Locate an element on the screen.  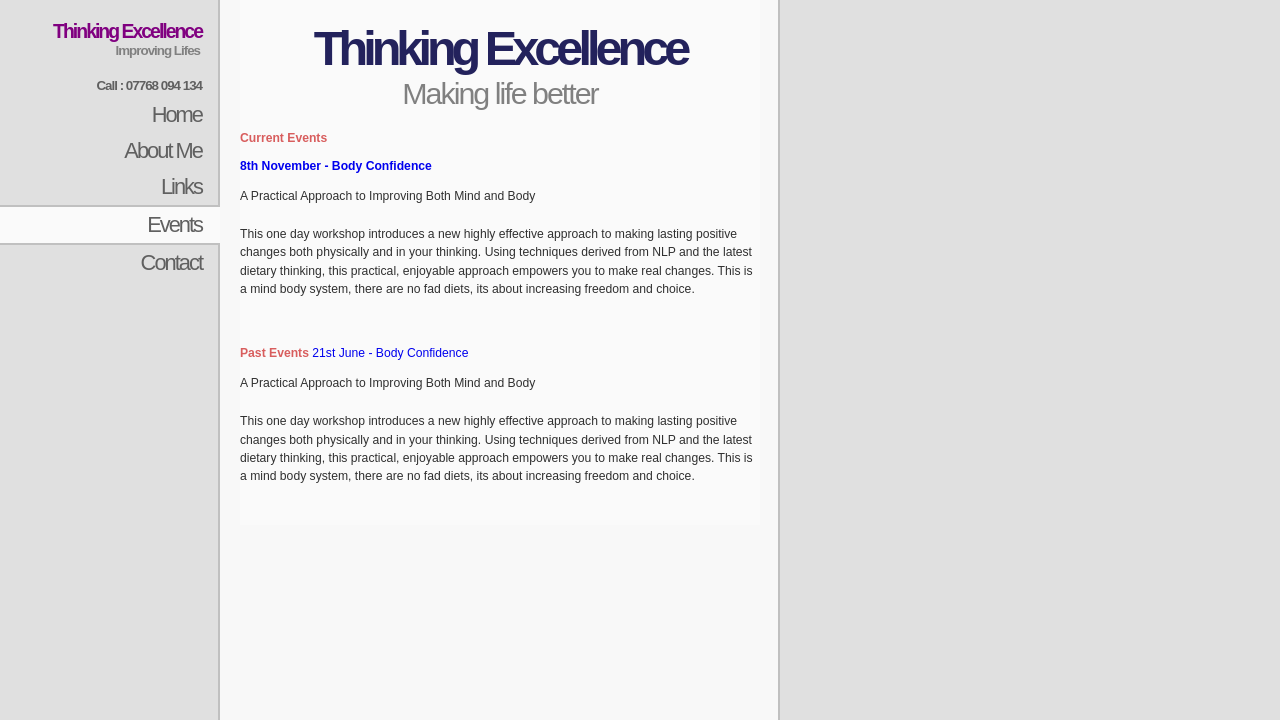
8th November - Body Confidence is located at coordinates (336, 166).